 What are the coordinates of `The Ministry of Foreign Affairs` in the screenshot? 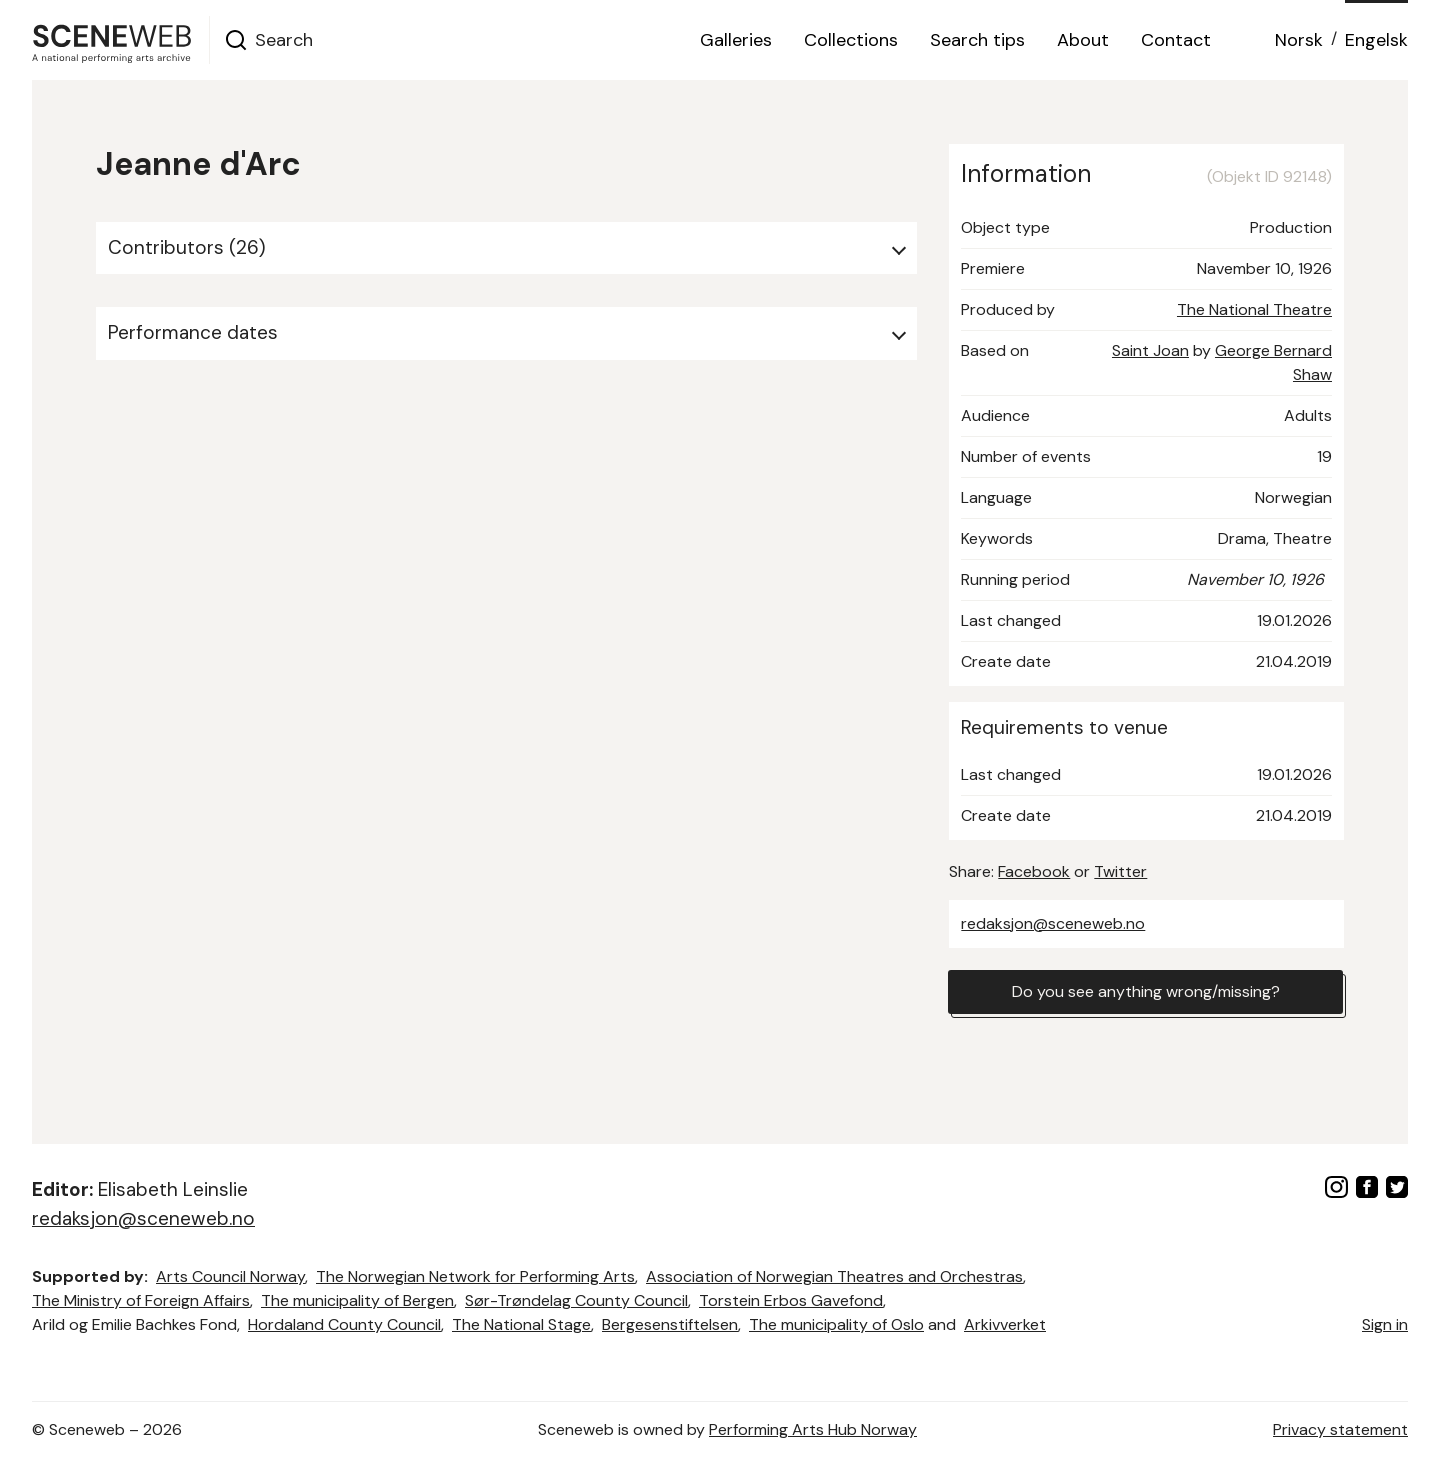 It's located at (141, 1300).